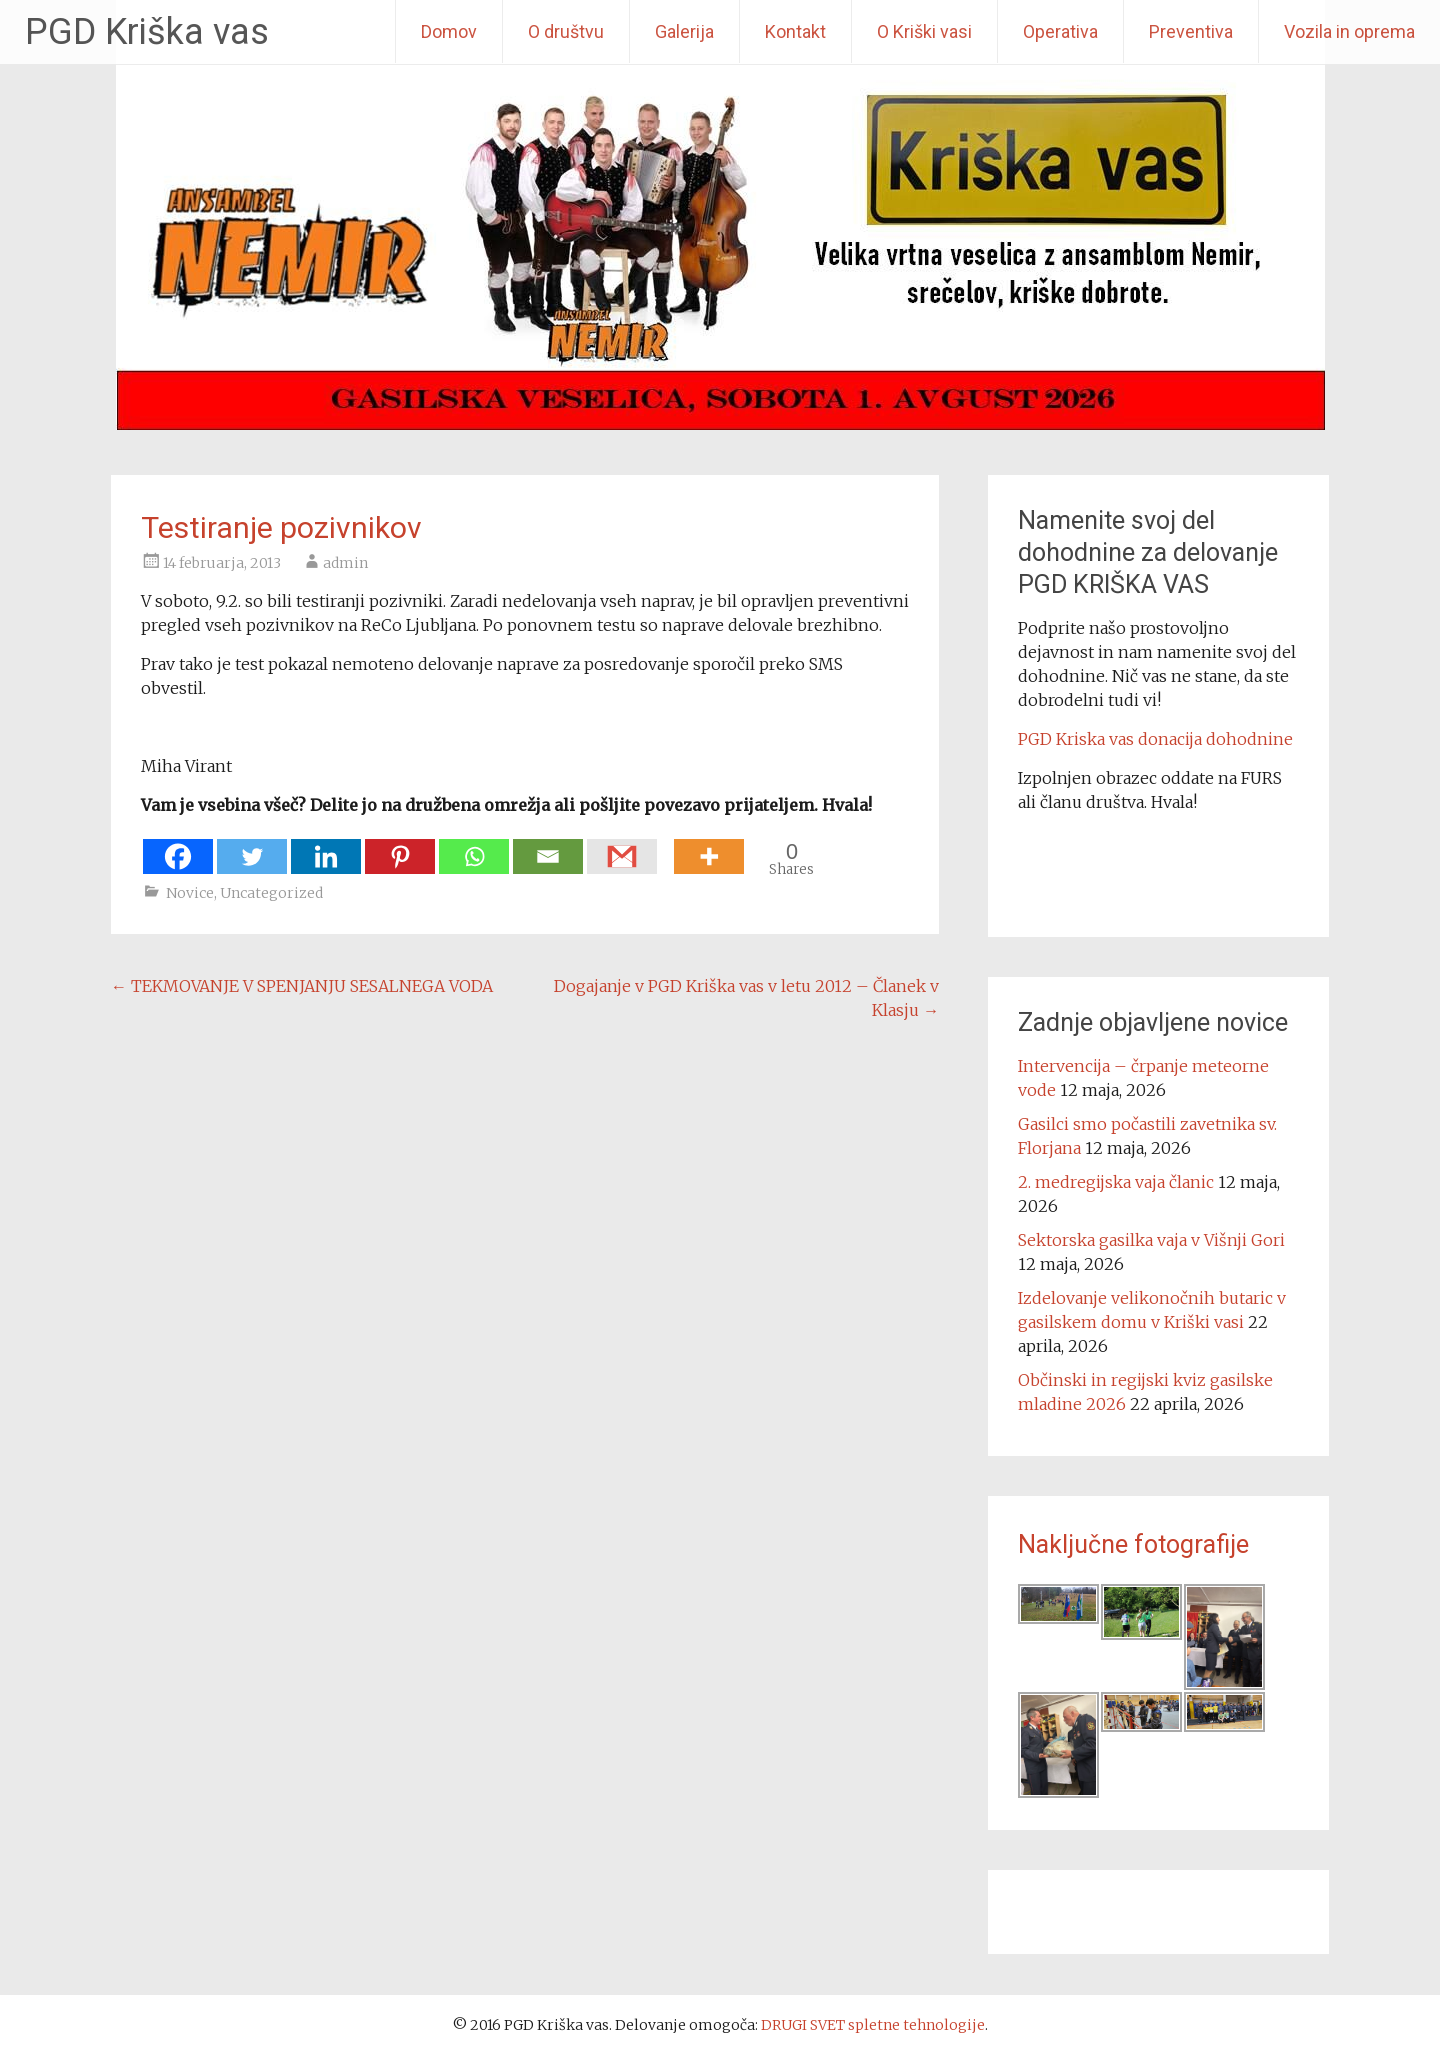  I want to click on [Facebook Like], so click(668, 845).